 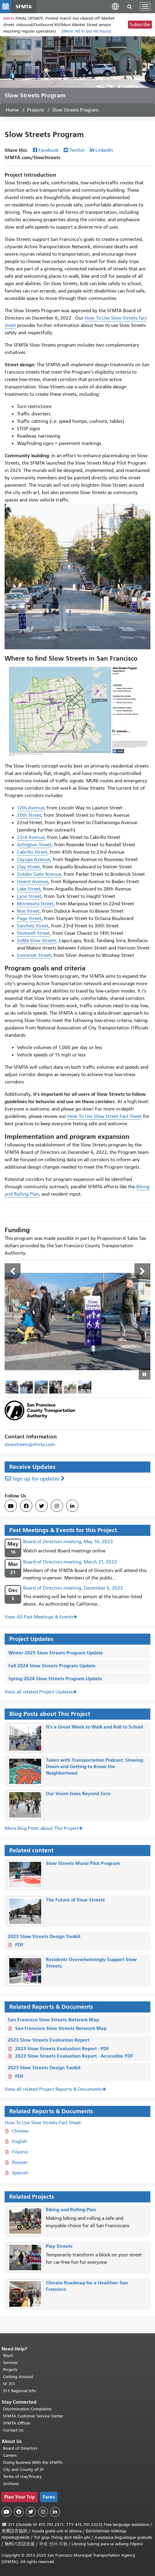 I want to click on Spring 2024 Slow Streets Program Update, so click(x=55, y=1678).